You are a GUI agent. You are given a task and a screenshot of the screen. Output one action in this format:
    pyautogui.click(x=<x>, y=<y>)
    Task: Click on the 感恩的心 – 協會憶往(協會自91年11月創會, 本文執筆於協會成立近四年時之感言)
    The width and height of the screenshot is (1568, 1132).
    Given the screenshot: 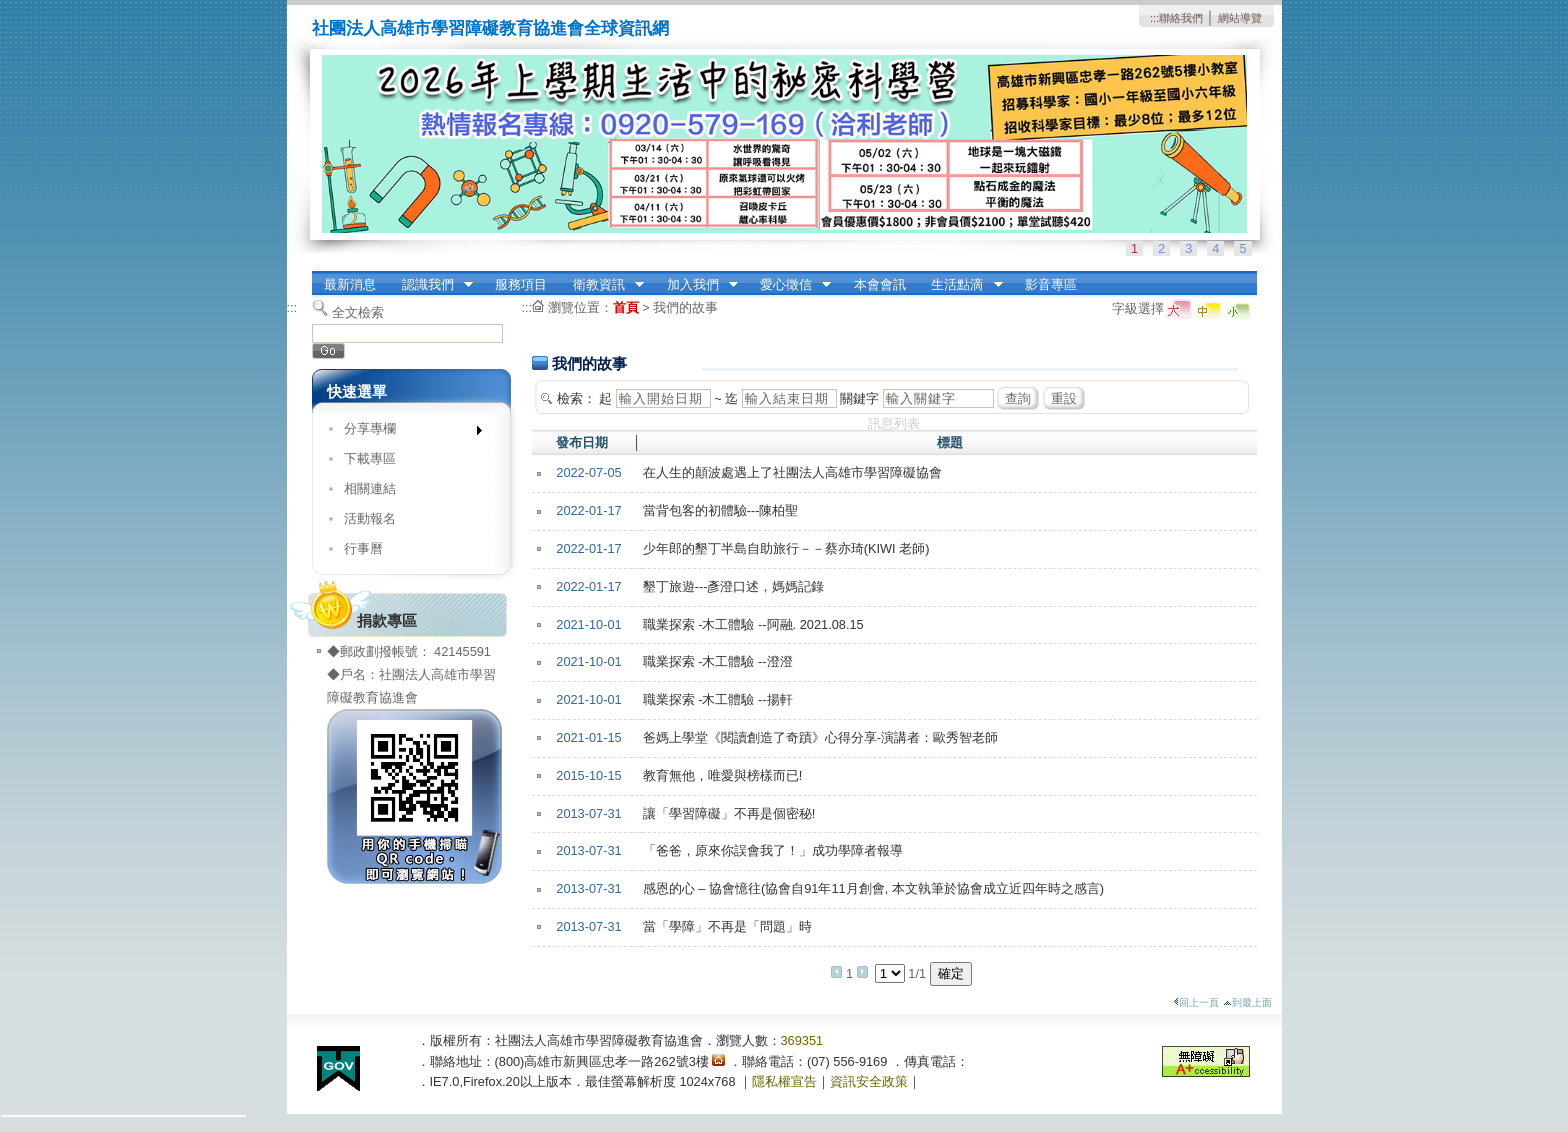 What is the action you would take?
    pyautogui.click(x=873, y=888)
    